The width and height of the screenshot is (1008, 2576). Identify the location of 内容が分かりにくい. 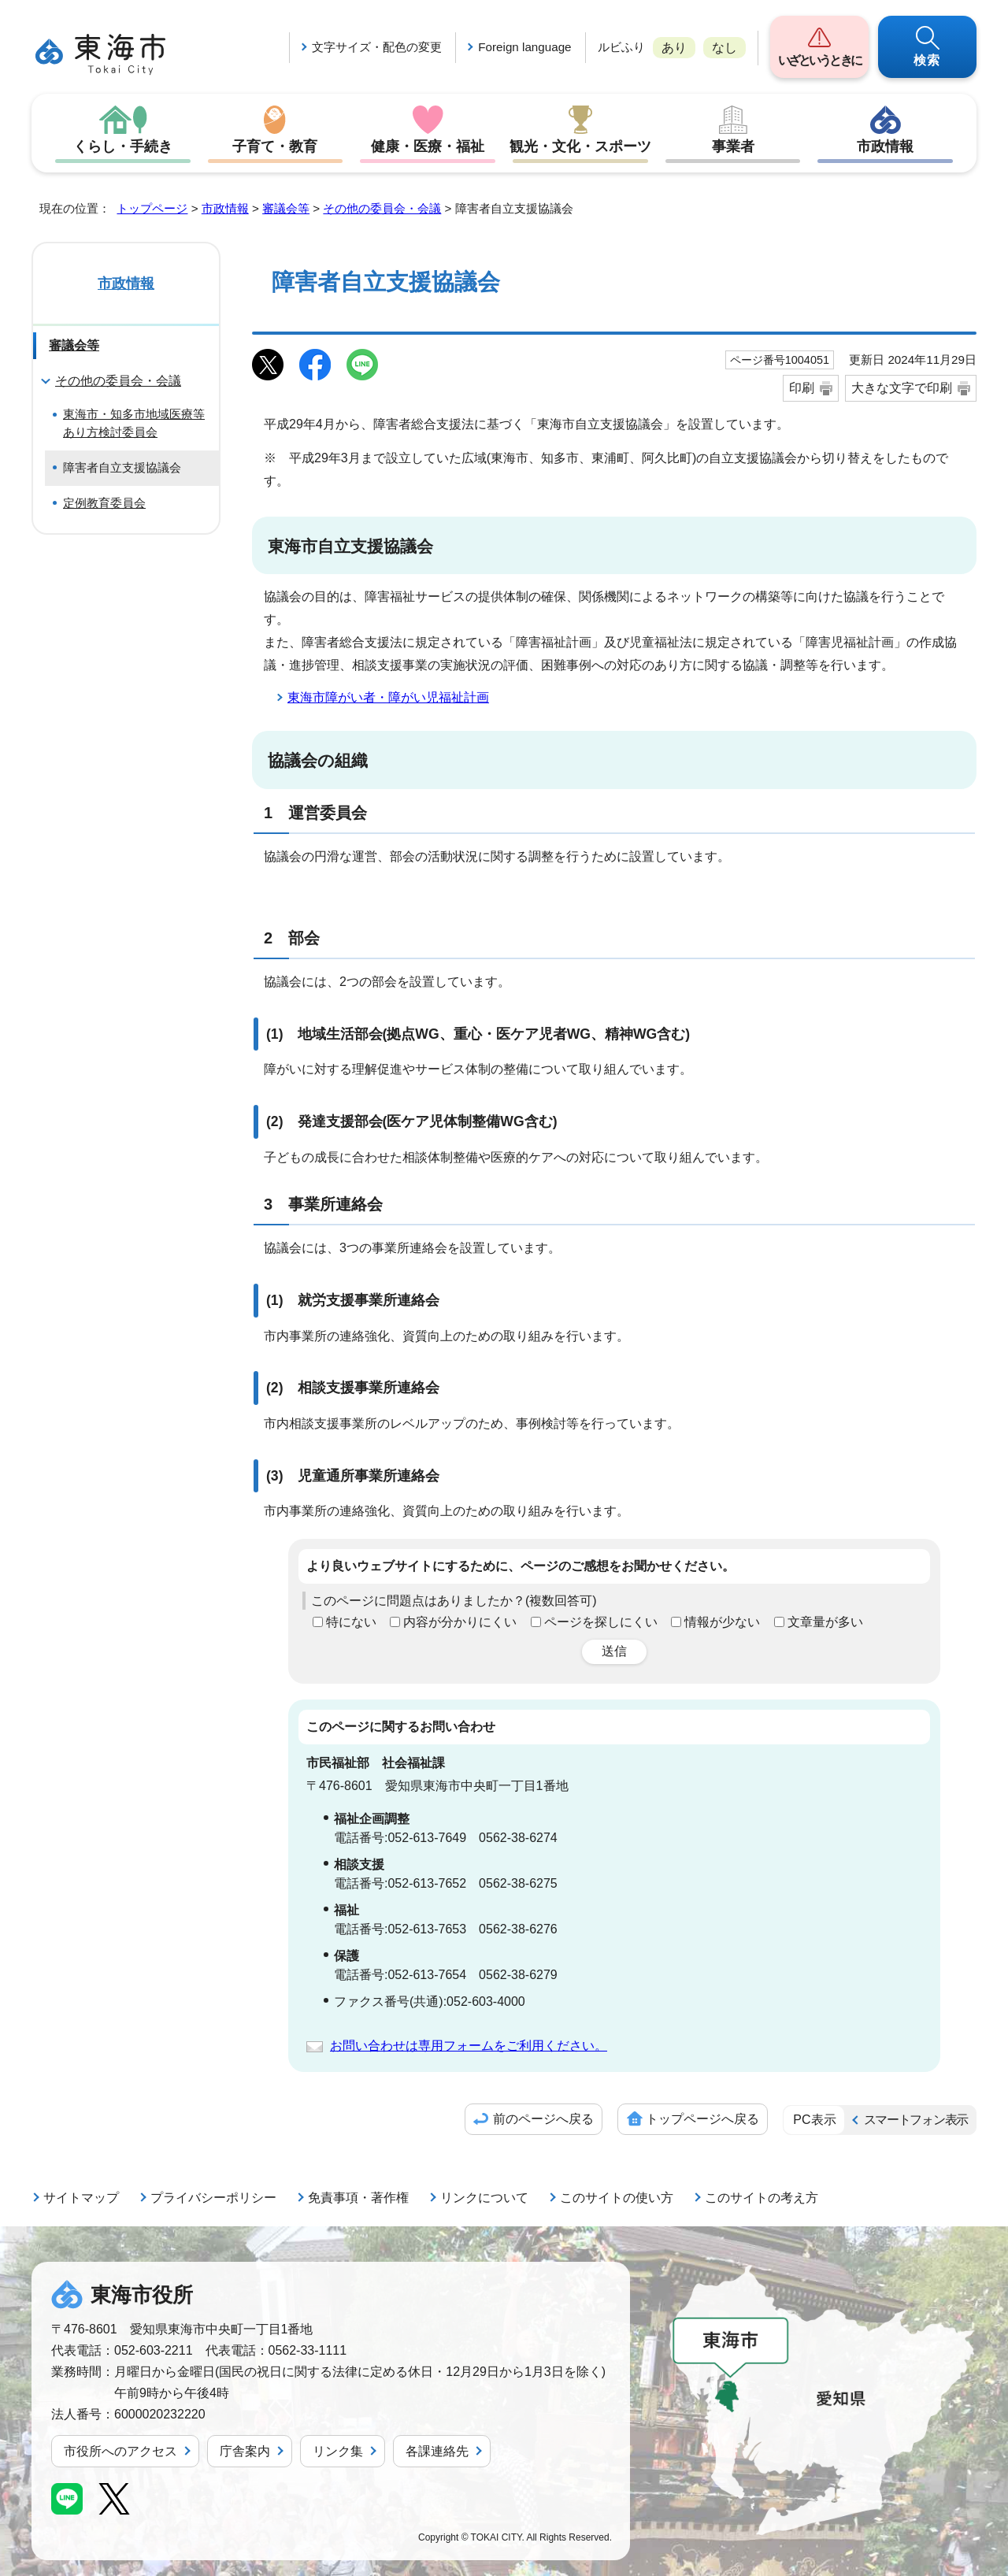
(460, 1622).